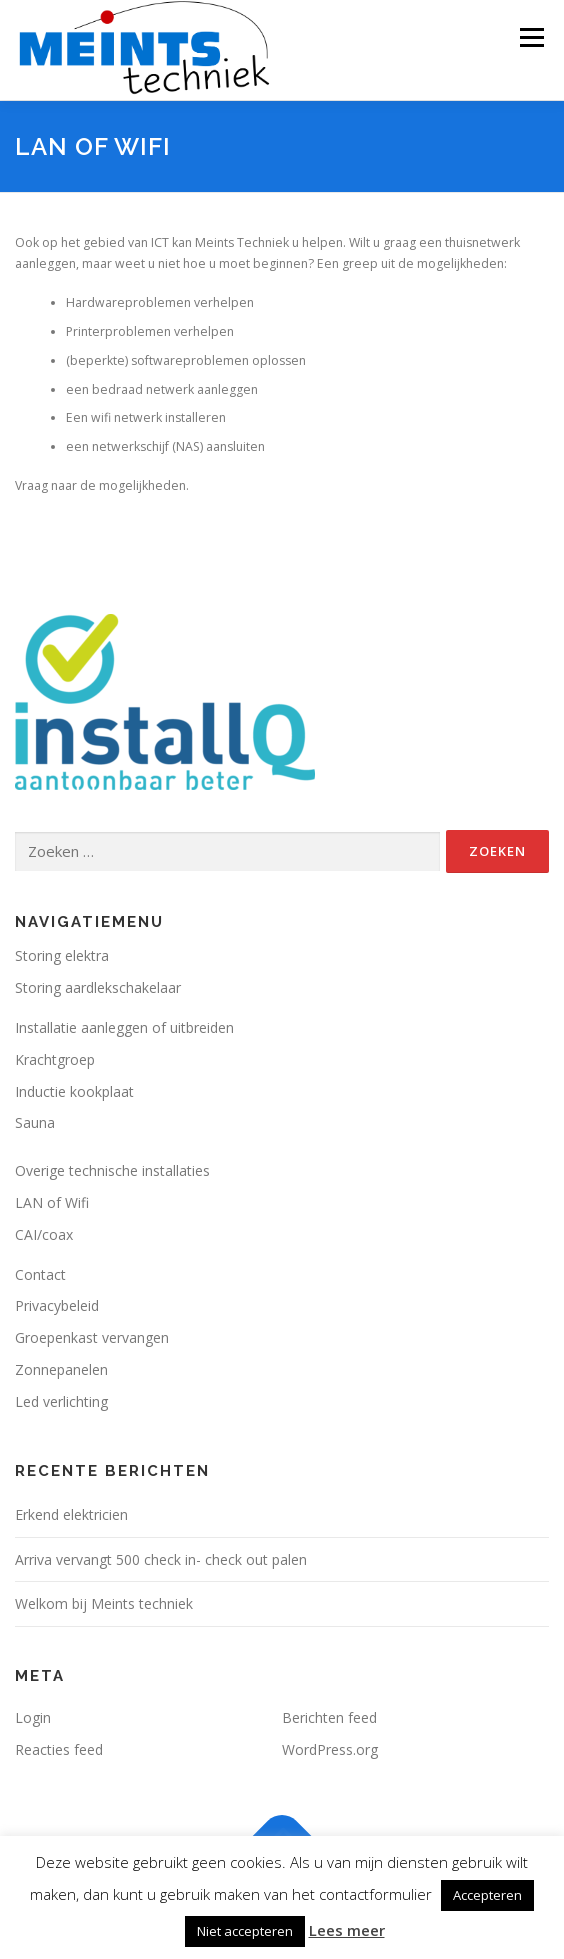  I want to click on Installatie aanleggen of uitbreiden, so click(124, 1027).